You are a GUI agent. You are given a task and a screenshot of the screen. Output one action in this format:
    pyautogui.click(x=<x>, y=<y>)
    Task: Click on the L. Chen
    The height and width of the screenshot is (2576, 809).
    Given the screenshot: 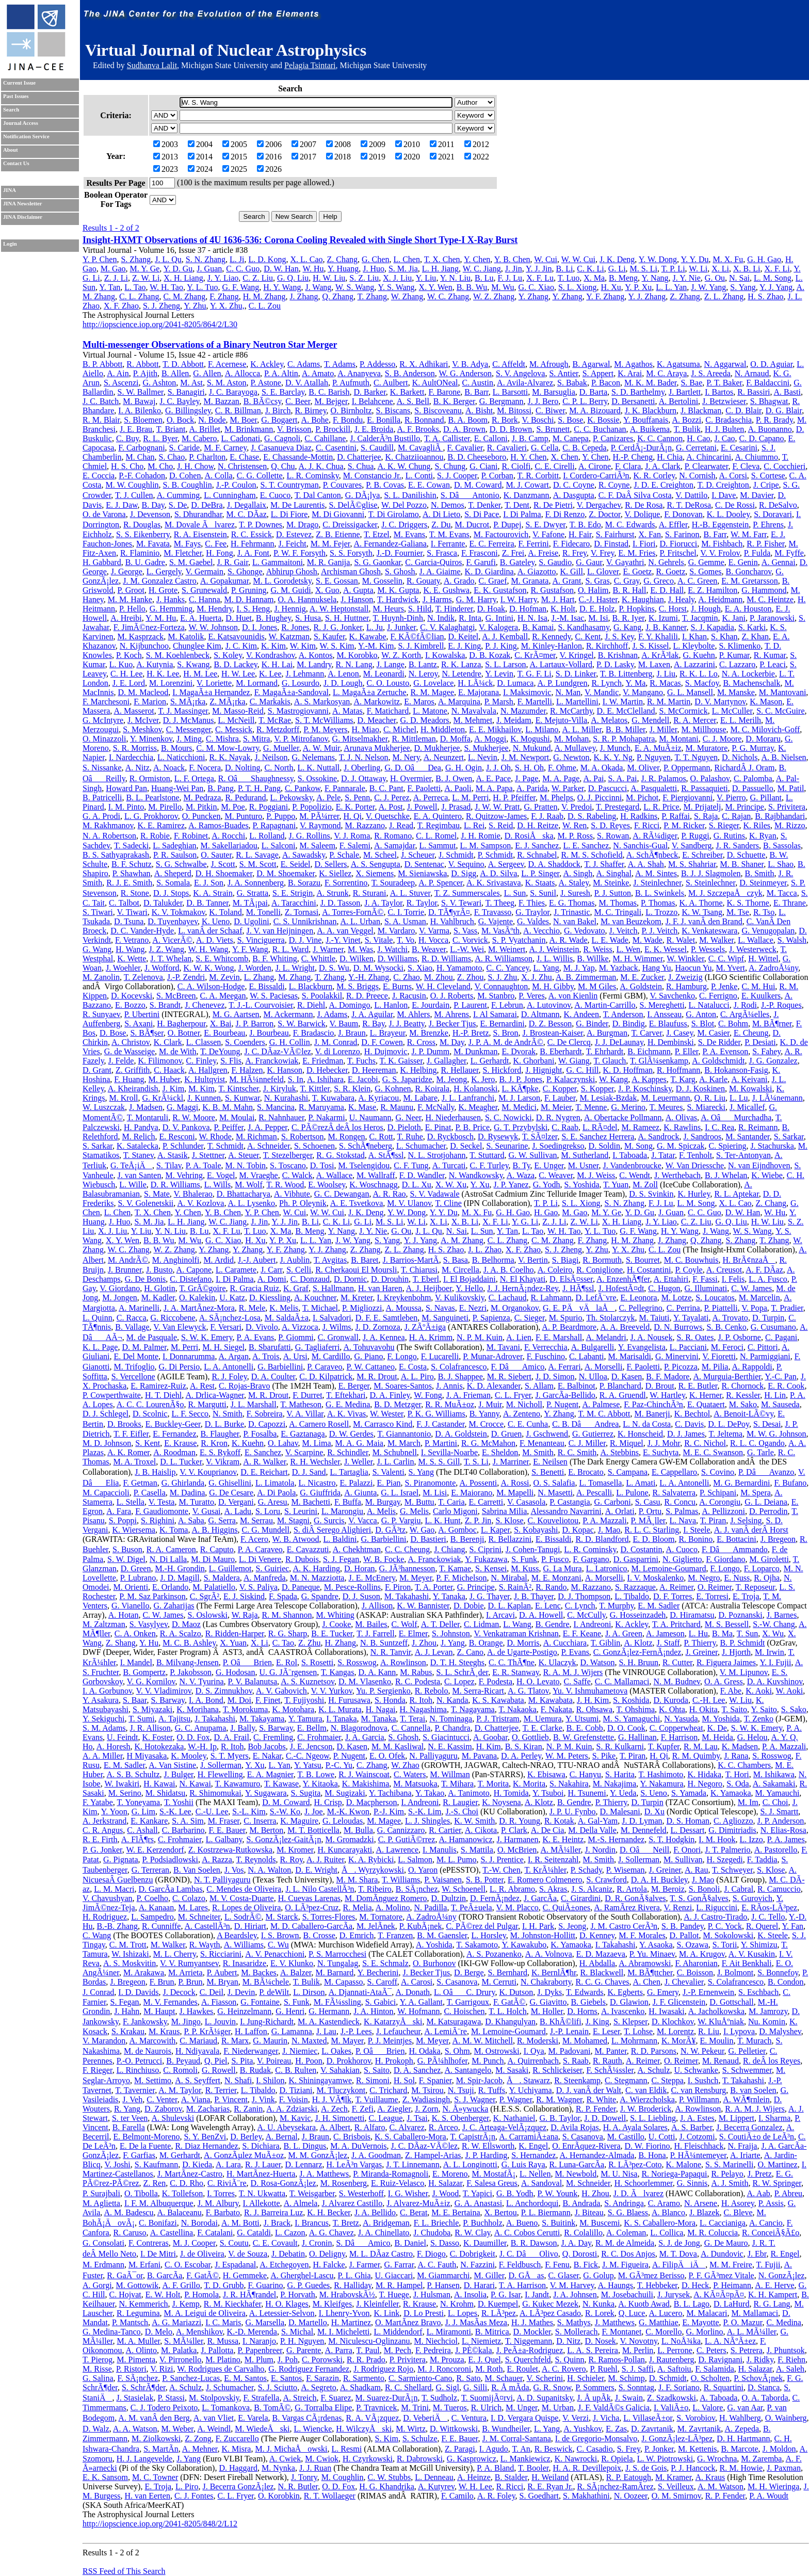 What is the action you would take?
    pyautogui.click(x=406, y=259)
    